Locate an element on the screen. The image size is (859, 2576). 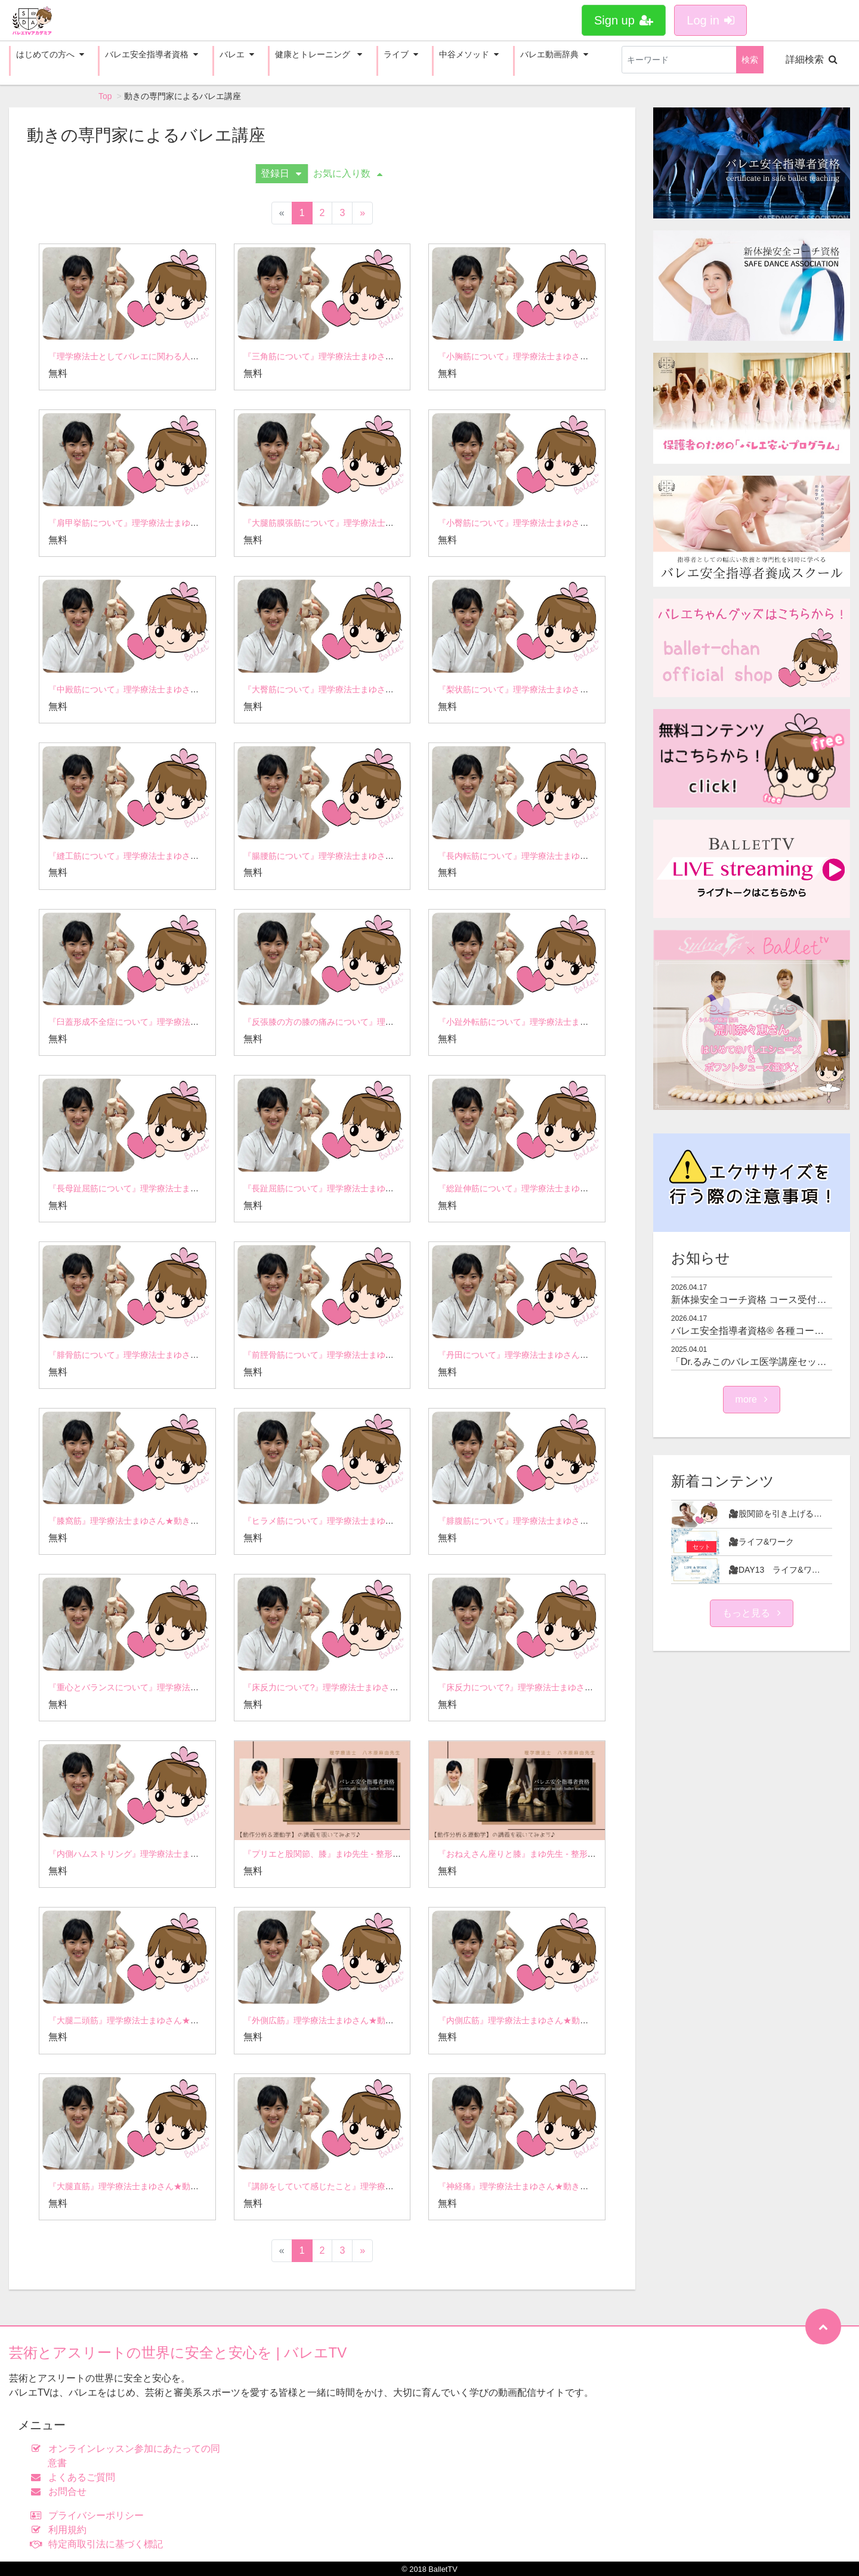
『長趾屈筋について』理学療法士まゆさん★動きの専門家によるバレエ講座 is located at coordinates (385, 1188).